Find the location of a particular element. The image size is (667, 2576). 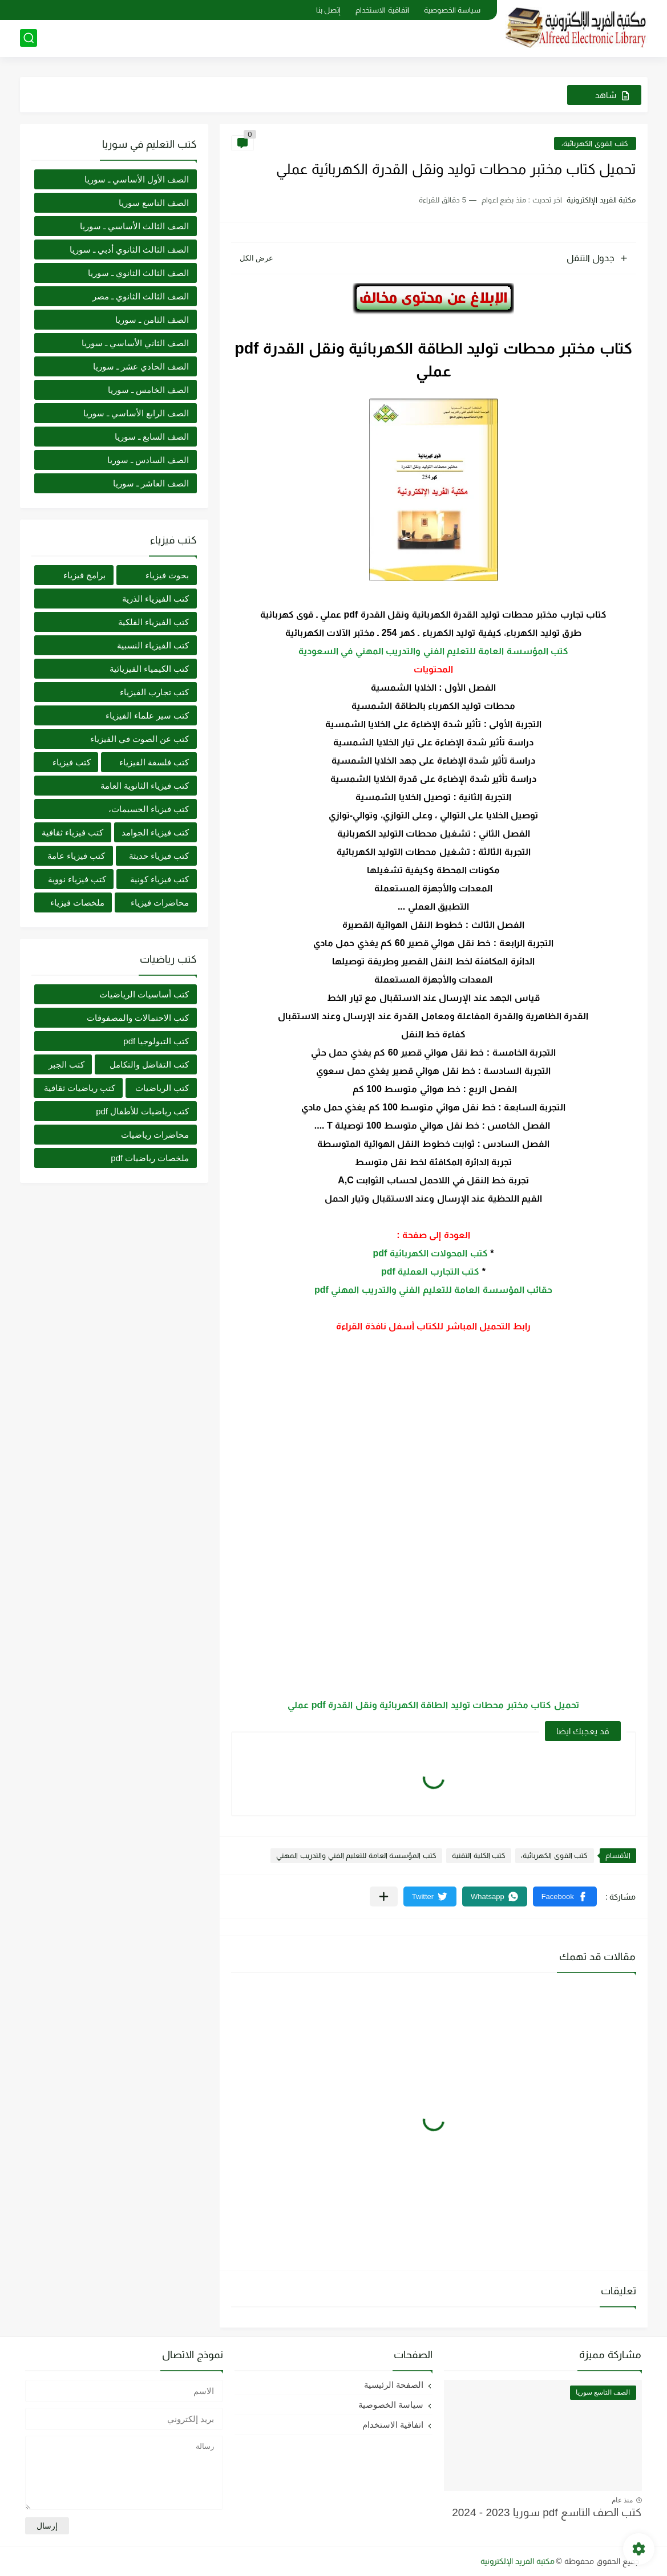

كتب فيزياء عامة is located at coordinates (76, 856).